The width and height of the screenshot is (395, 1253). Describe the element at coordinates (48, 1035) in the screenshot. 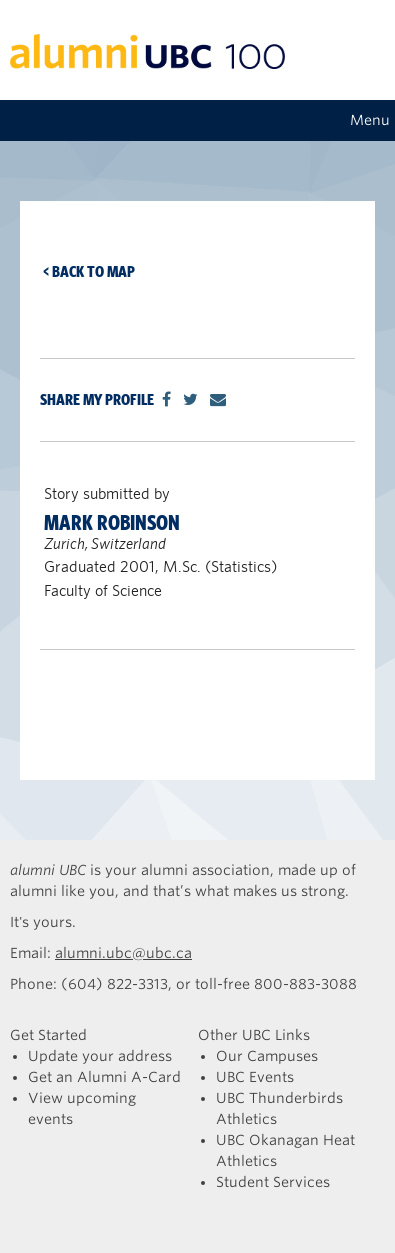

I see `Get Started` at that location.